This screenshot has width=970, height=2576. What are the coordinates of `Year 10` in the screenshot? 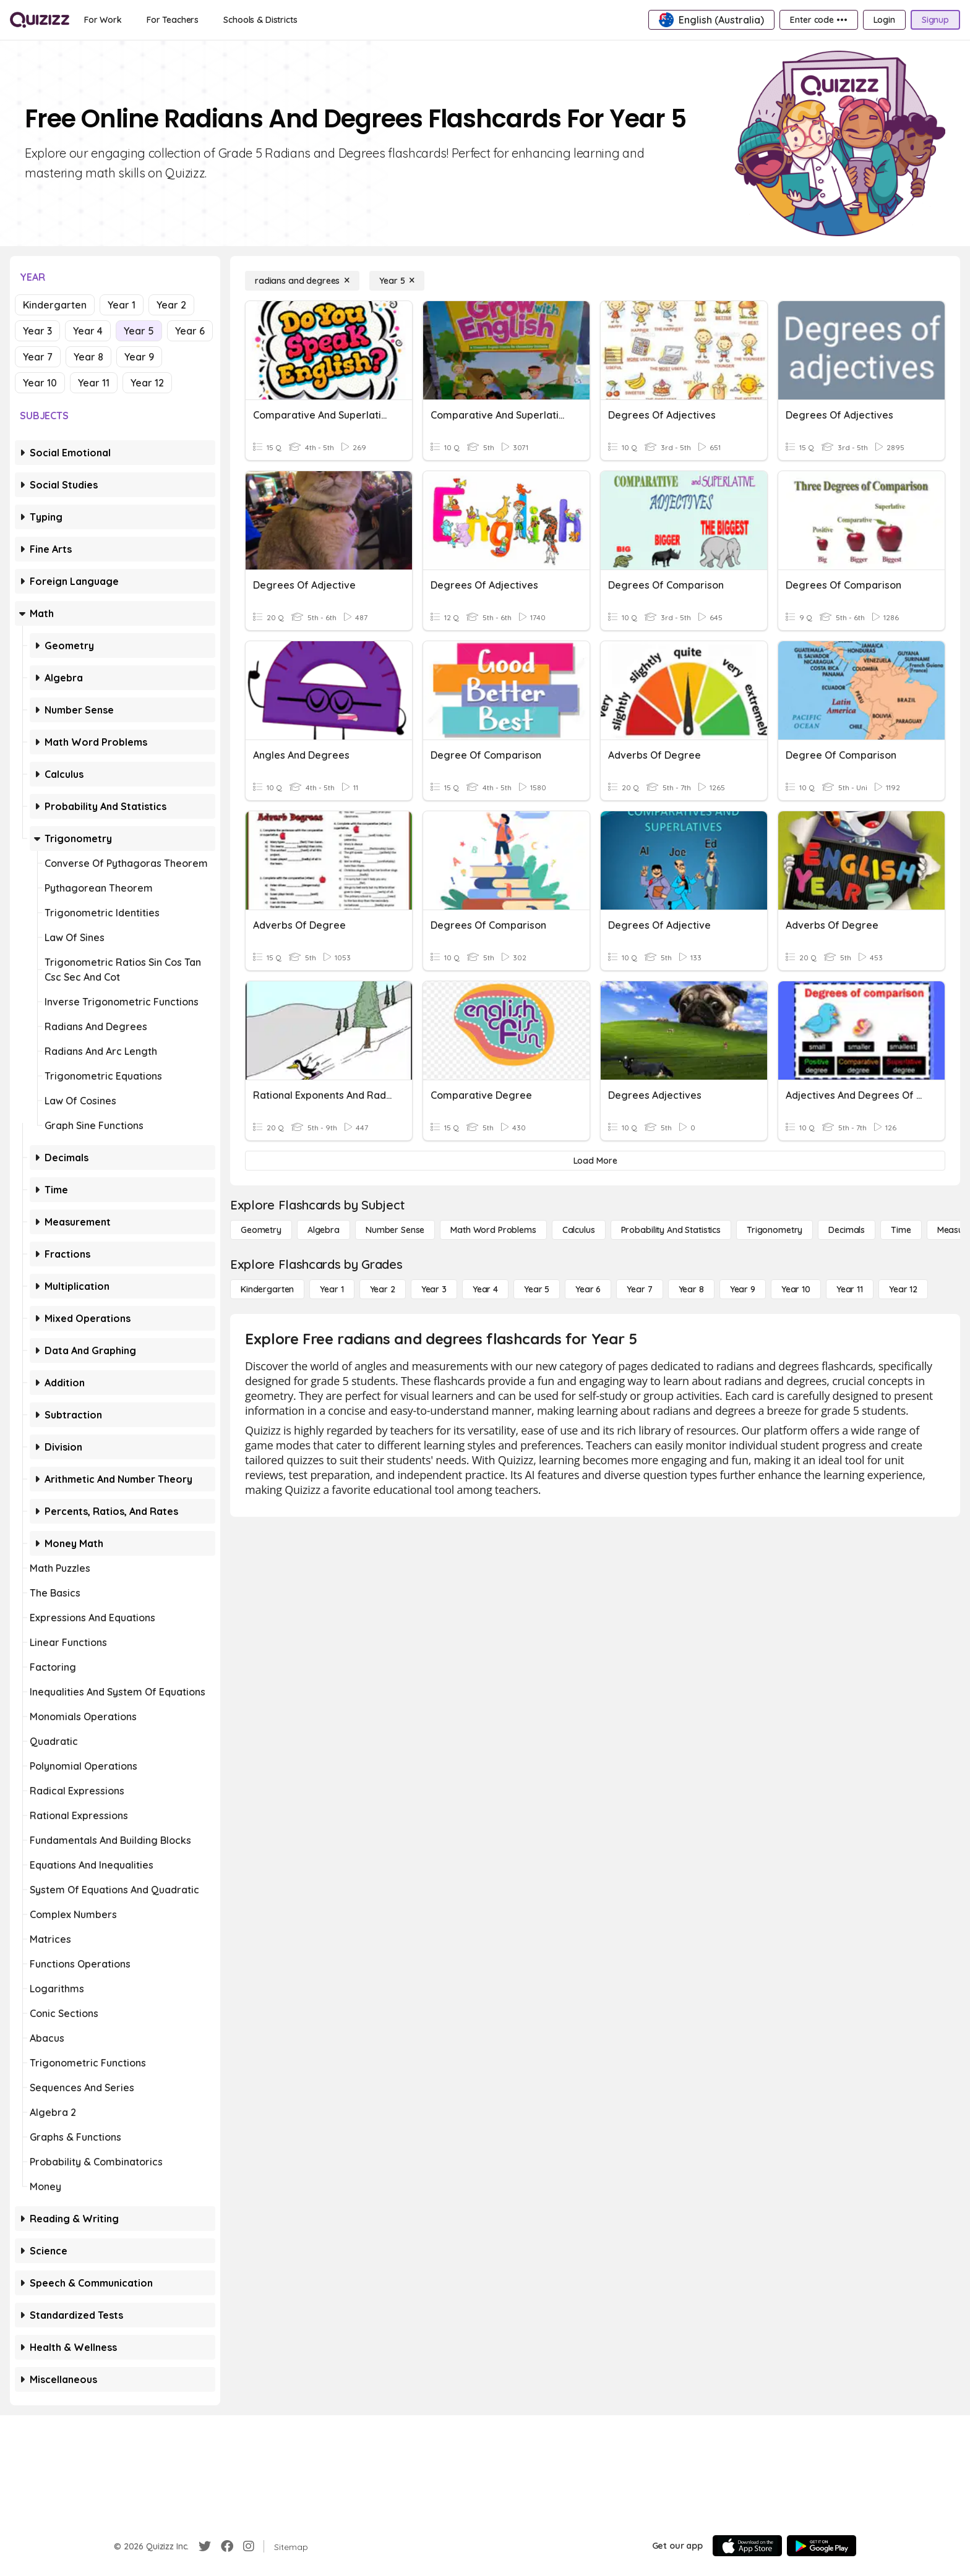 It's located at (40, 383).